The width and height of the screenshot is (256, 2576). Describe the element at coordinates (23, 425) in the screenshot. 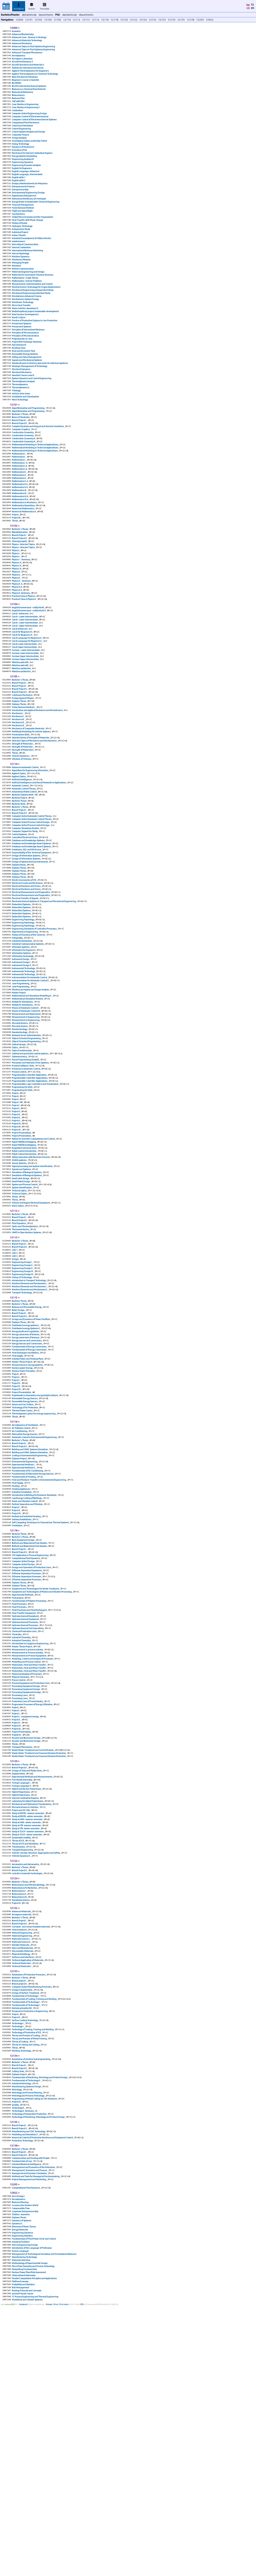

I see `Thermodynamic Analysis` at that location.